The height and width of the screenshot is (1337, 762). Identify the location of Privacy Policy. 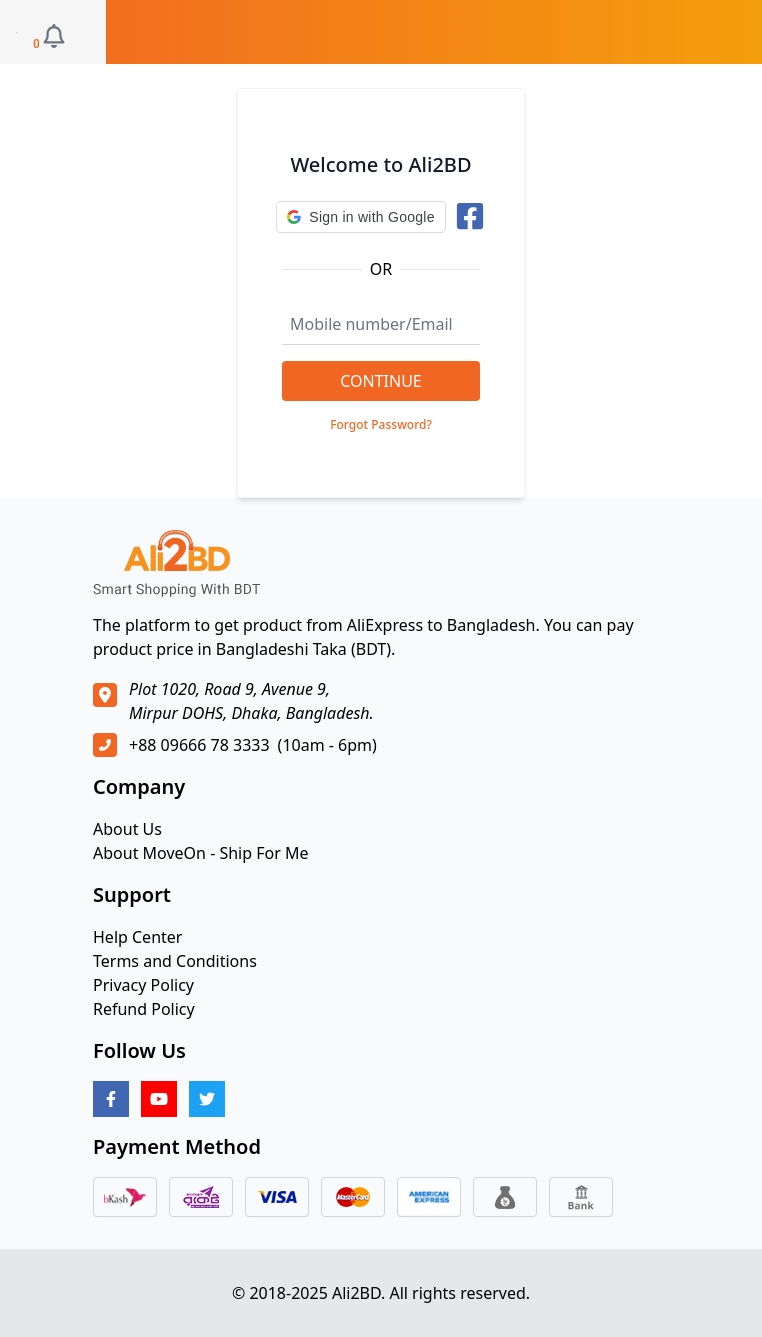
(143, 985).